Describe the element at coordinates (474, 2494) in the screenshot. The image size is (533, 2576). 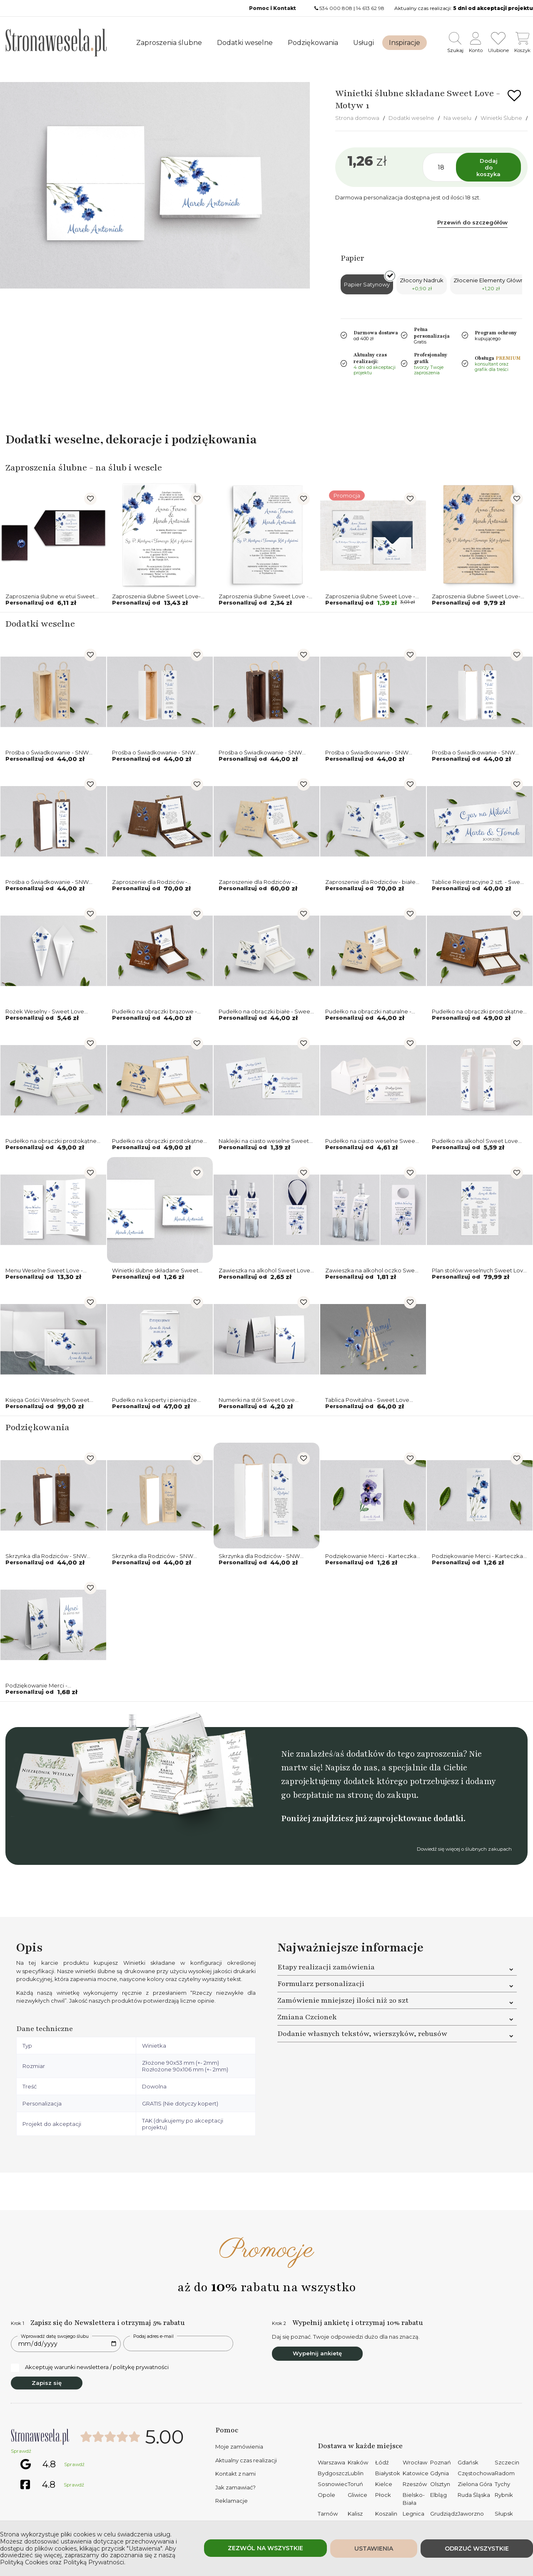
I see `Ruda Śląska` at that location.